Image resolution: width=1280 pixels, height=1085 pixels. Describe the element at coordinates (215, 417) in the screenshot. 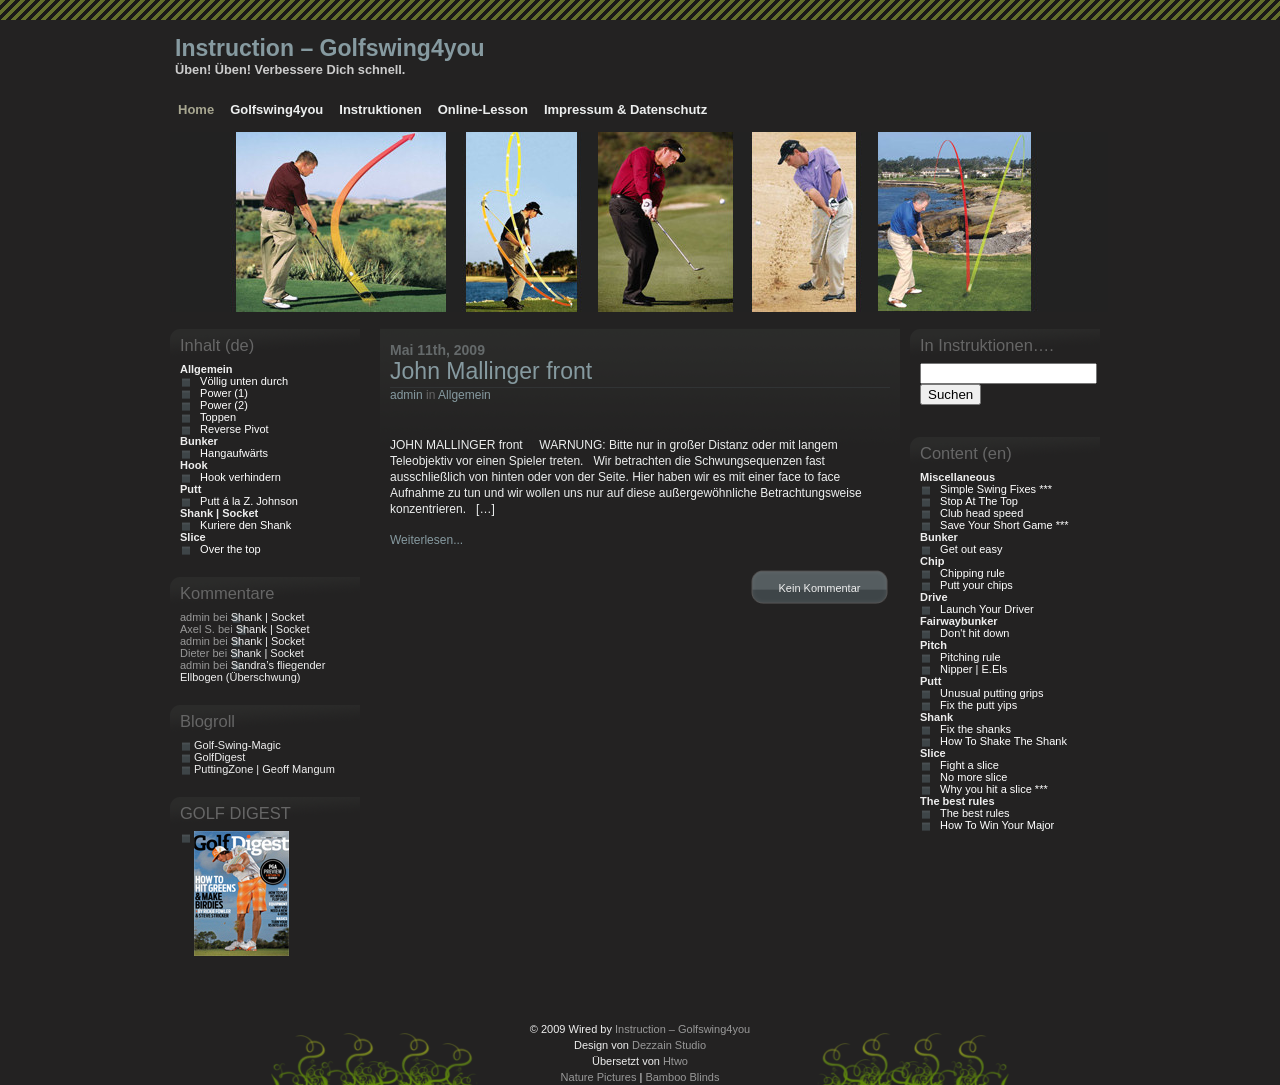

I see `Toppen` at that location.